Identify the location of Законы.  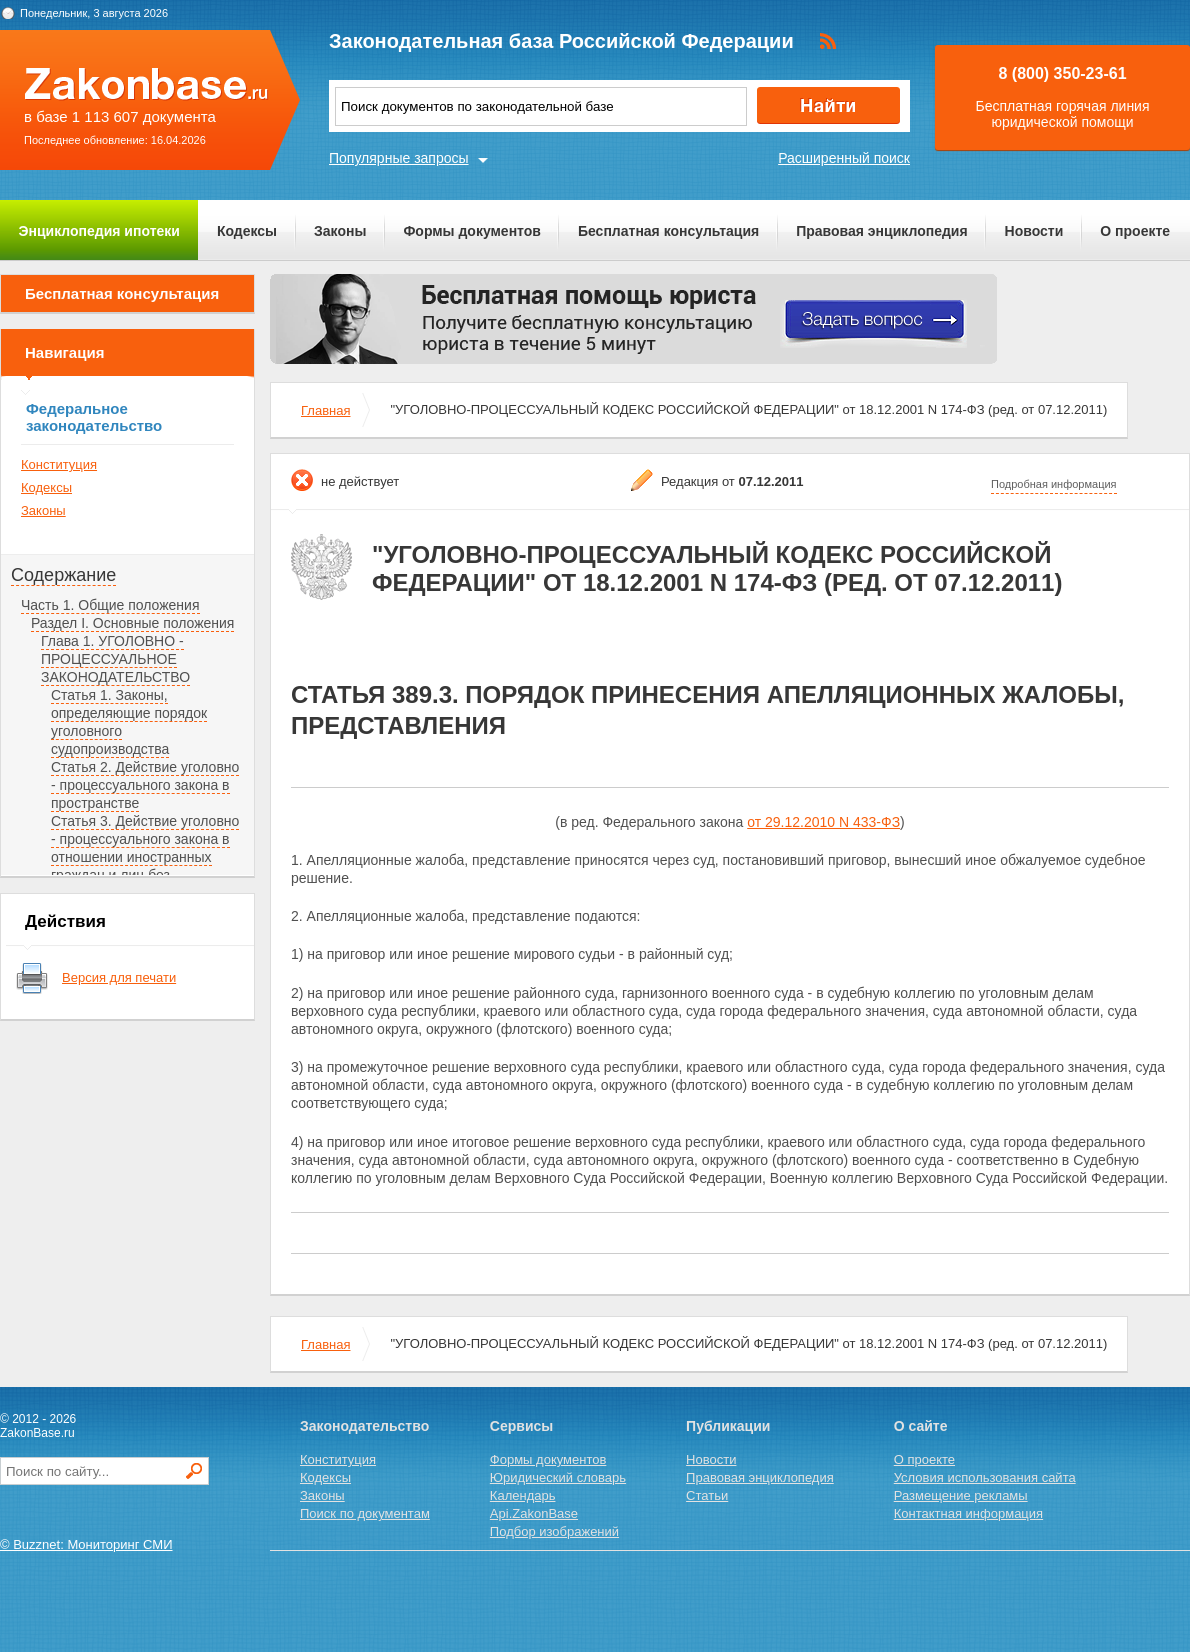
(340, 231).